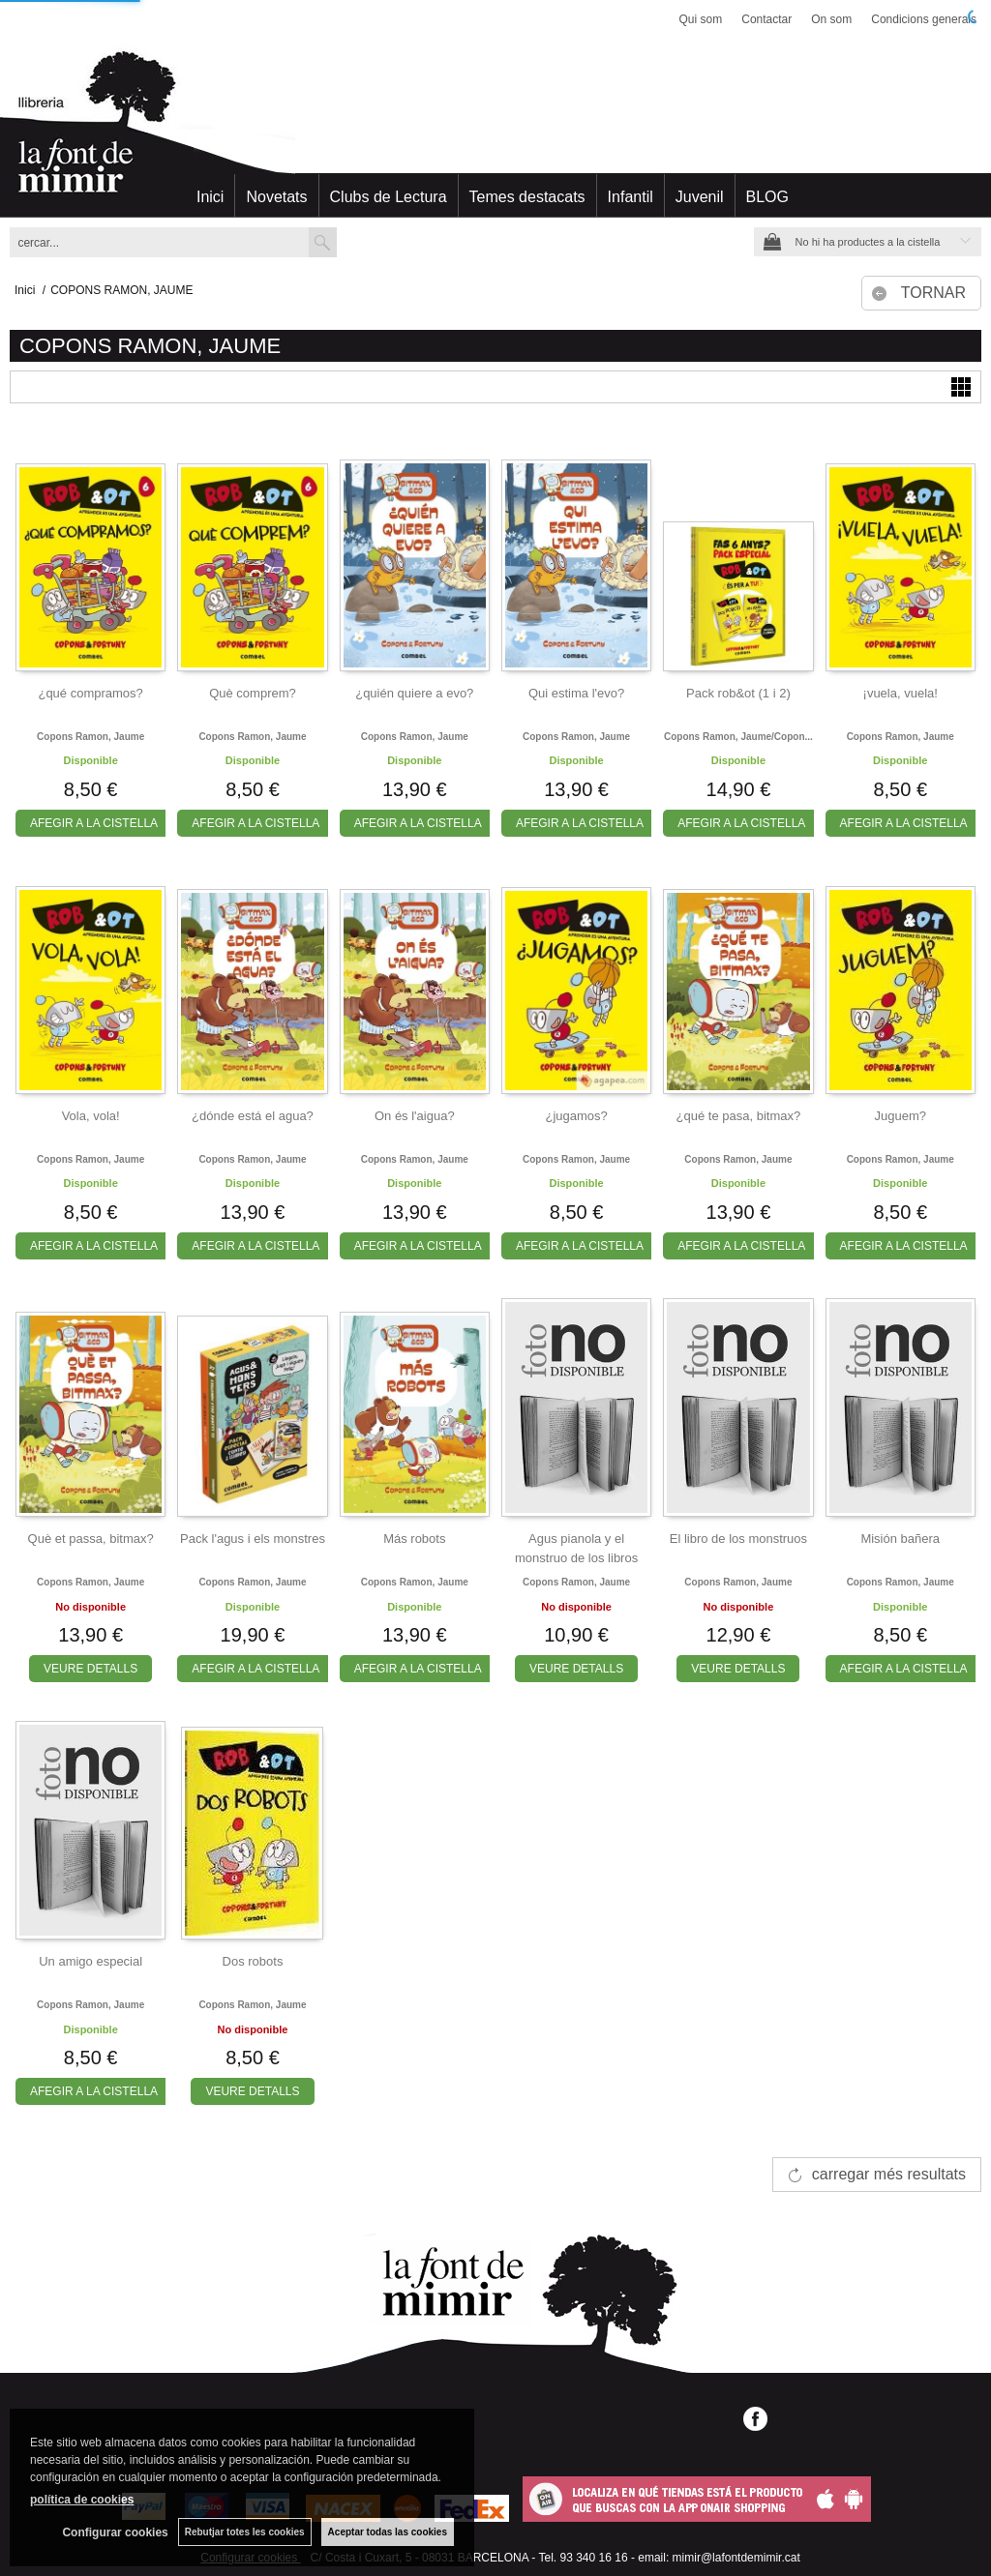 This screenshot has height=2576, width=991. I want to click on Infantil, so click(630, 197).